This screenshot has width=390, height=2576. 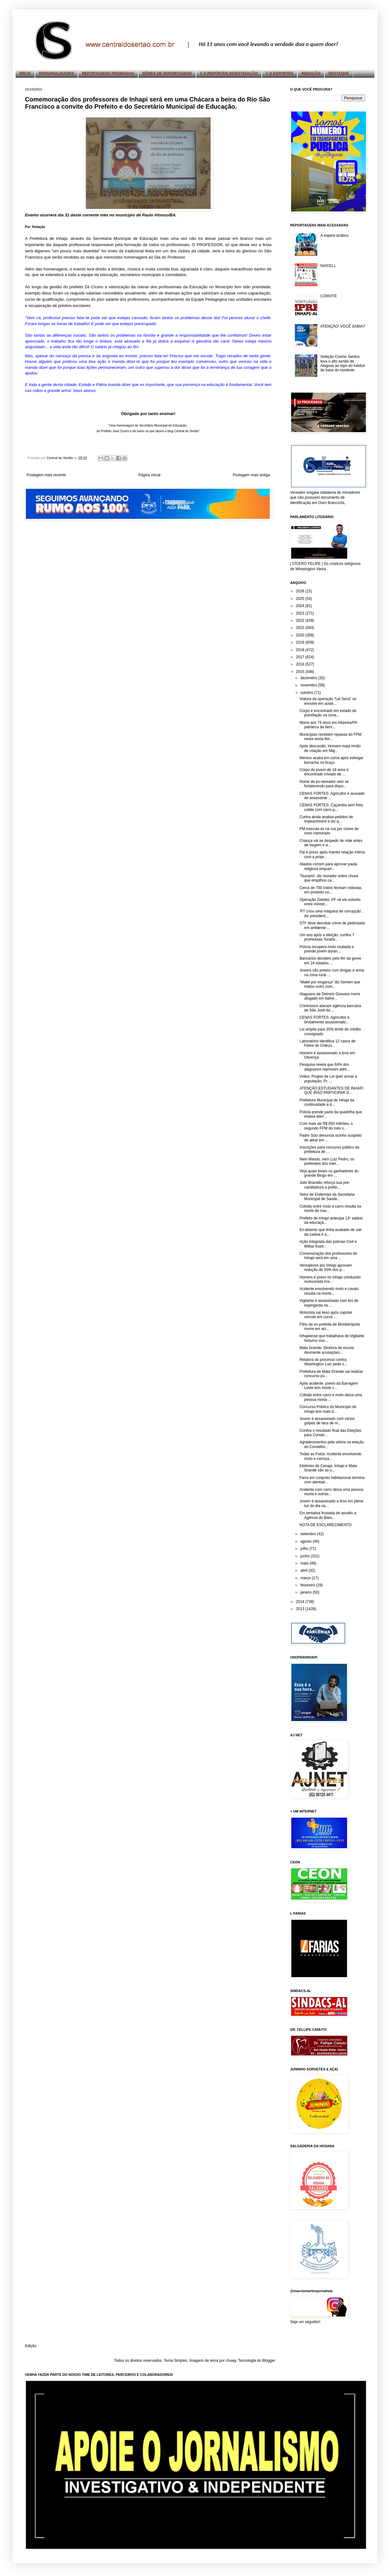 What do you see at coordinates (327, 1421) in the screenshot?
I see `Jovem é assassinado com vários golpes de faca de m...` at bounding box center [327, 1421].